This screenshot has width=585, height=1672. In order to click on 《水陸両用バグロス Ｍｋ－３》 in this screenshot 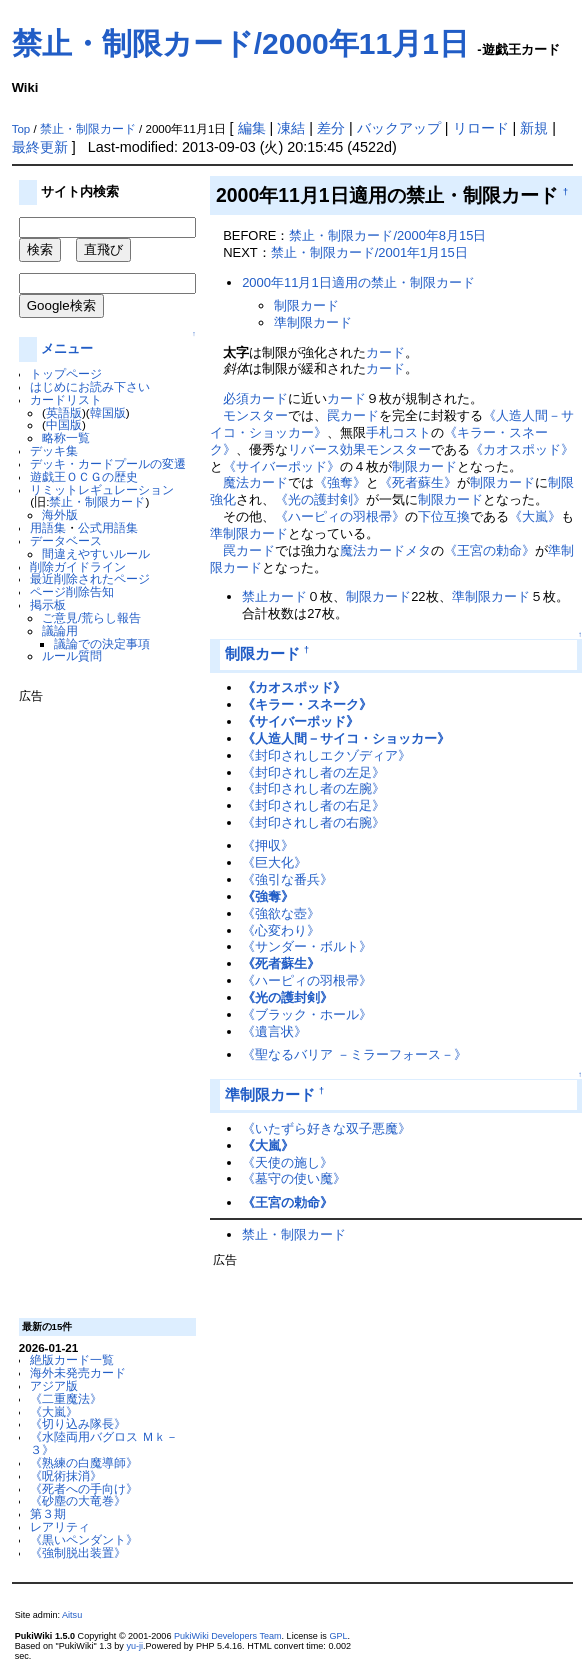, I will do `click(103, 1443)`.